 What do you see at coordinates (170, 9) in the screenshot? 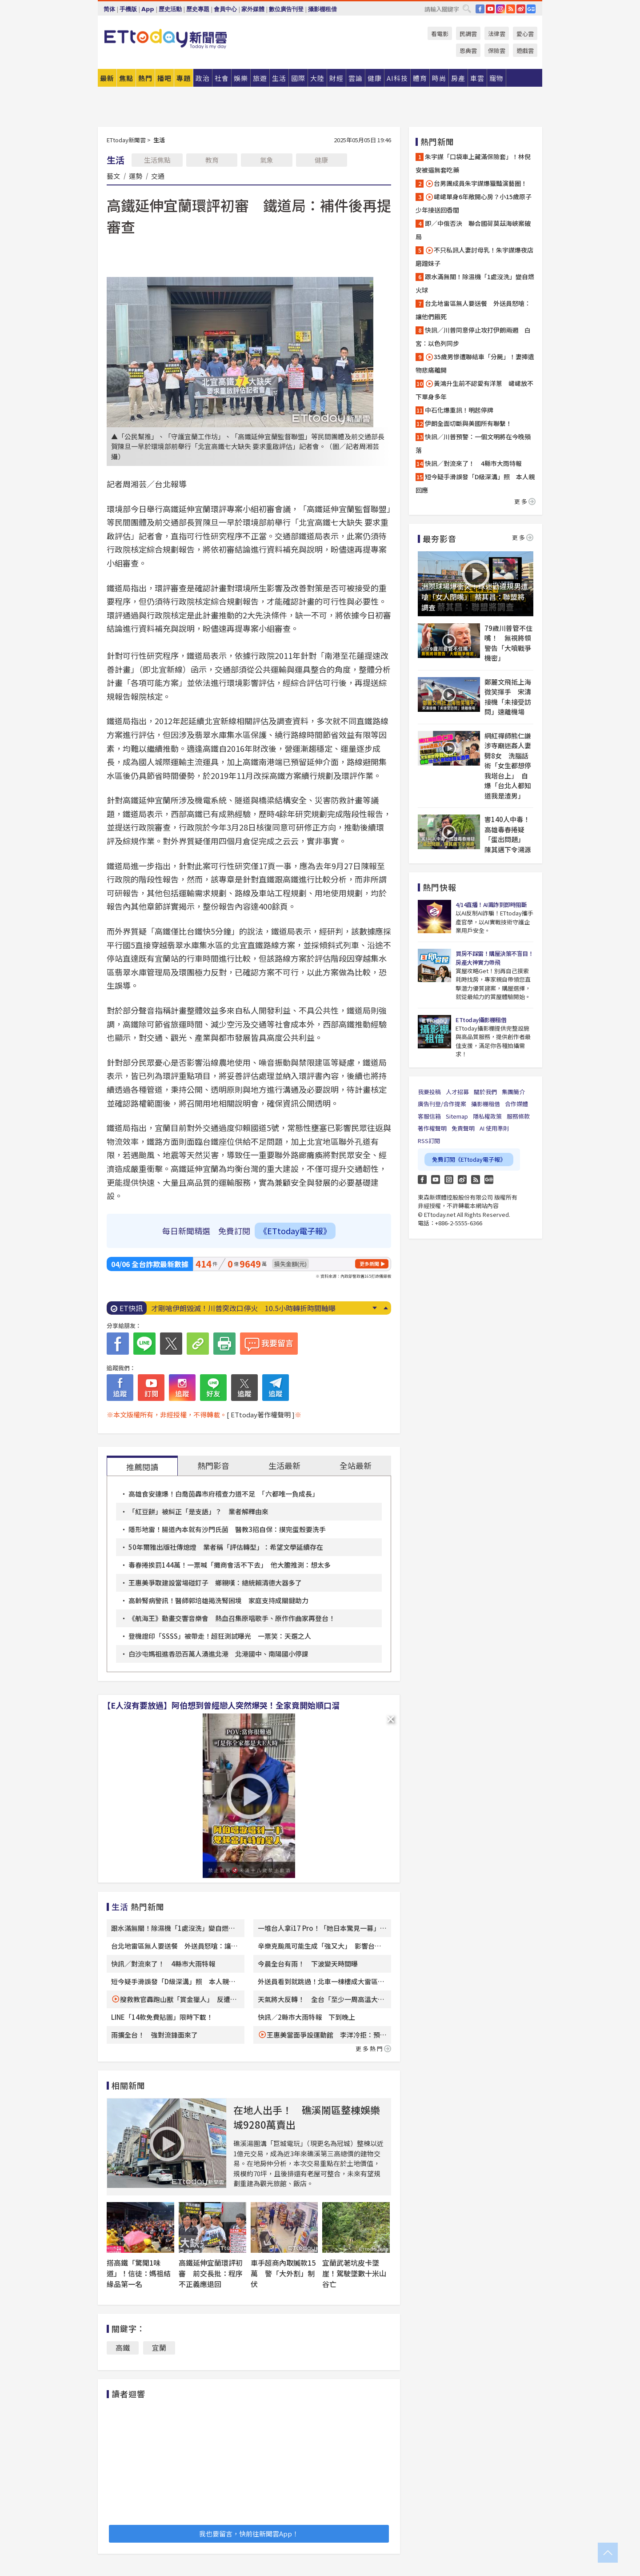
I see `歷史活動` at bounding box center [170, 9].